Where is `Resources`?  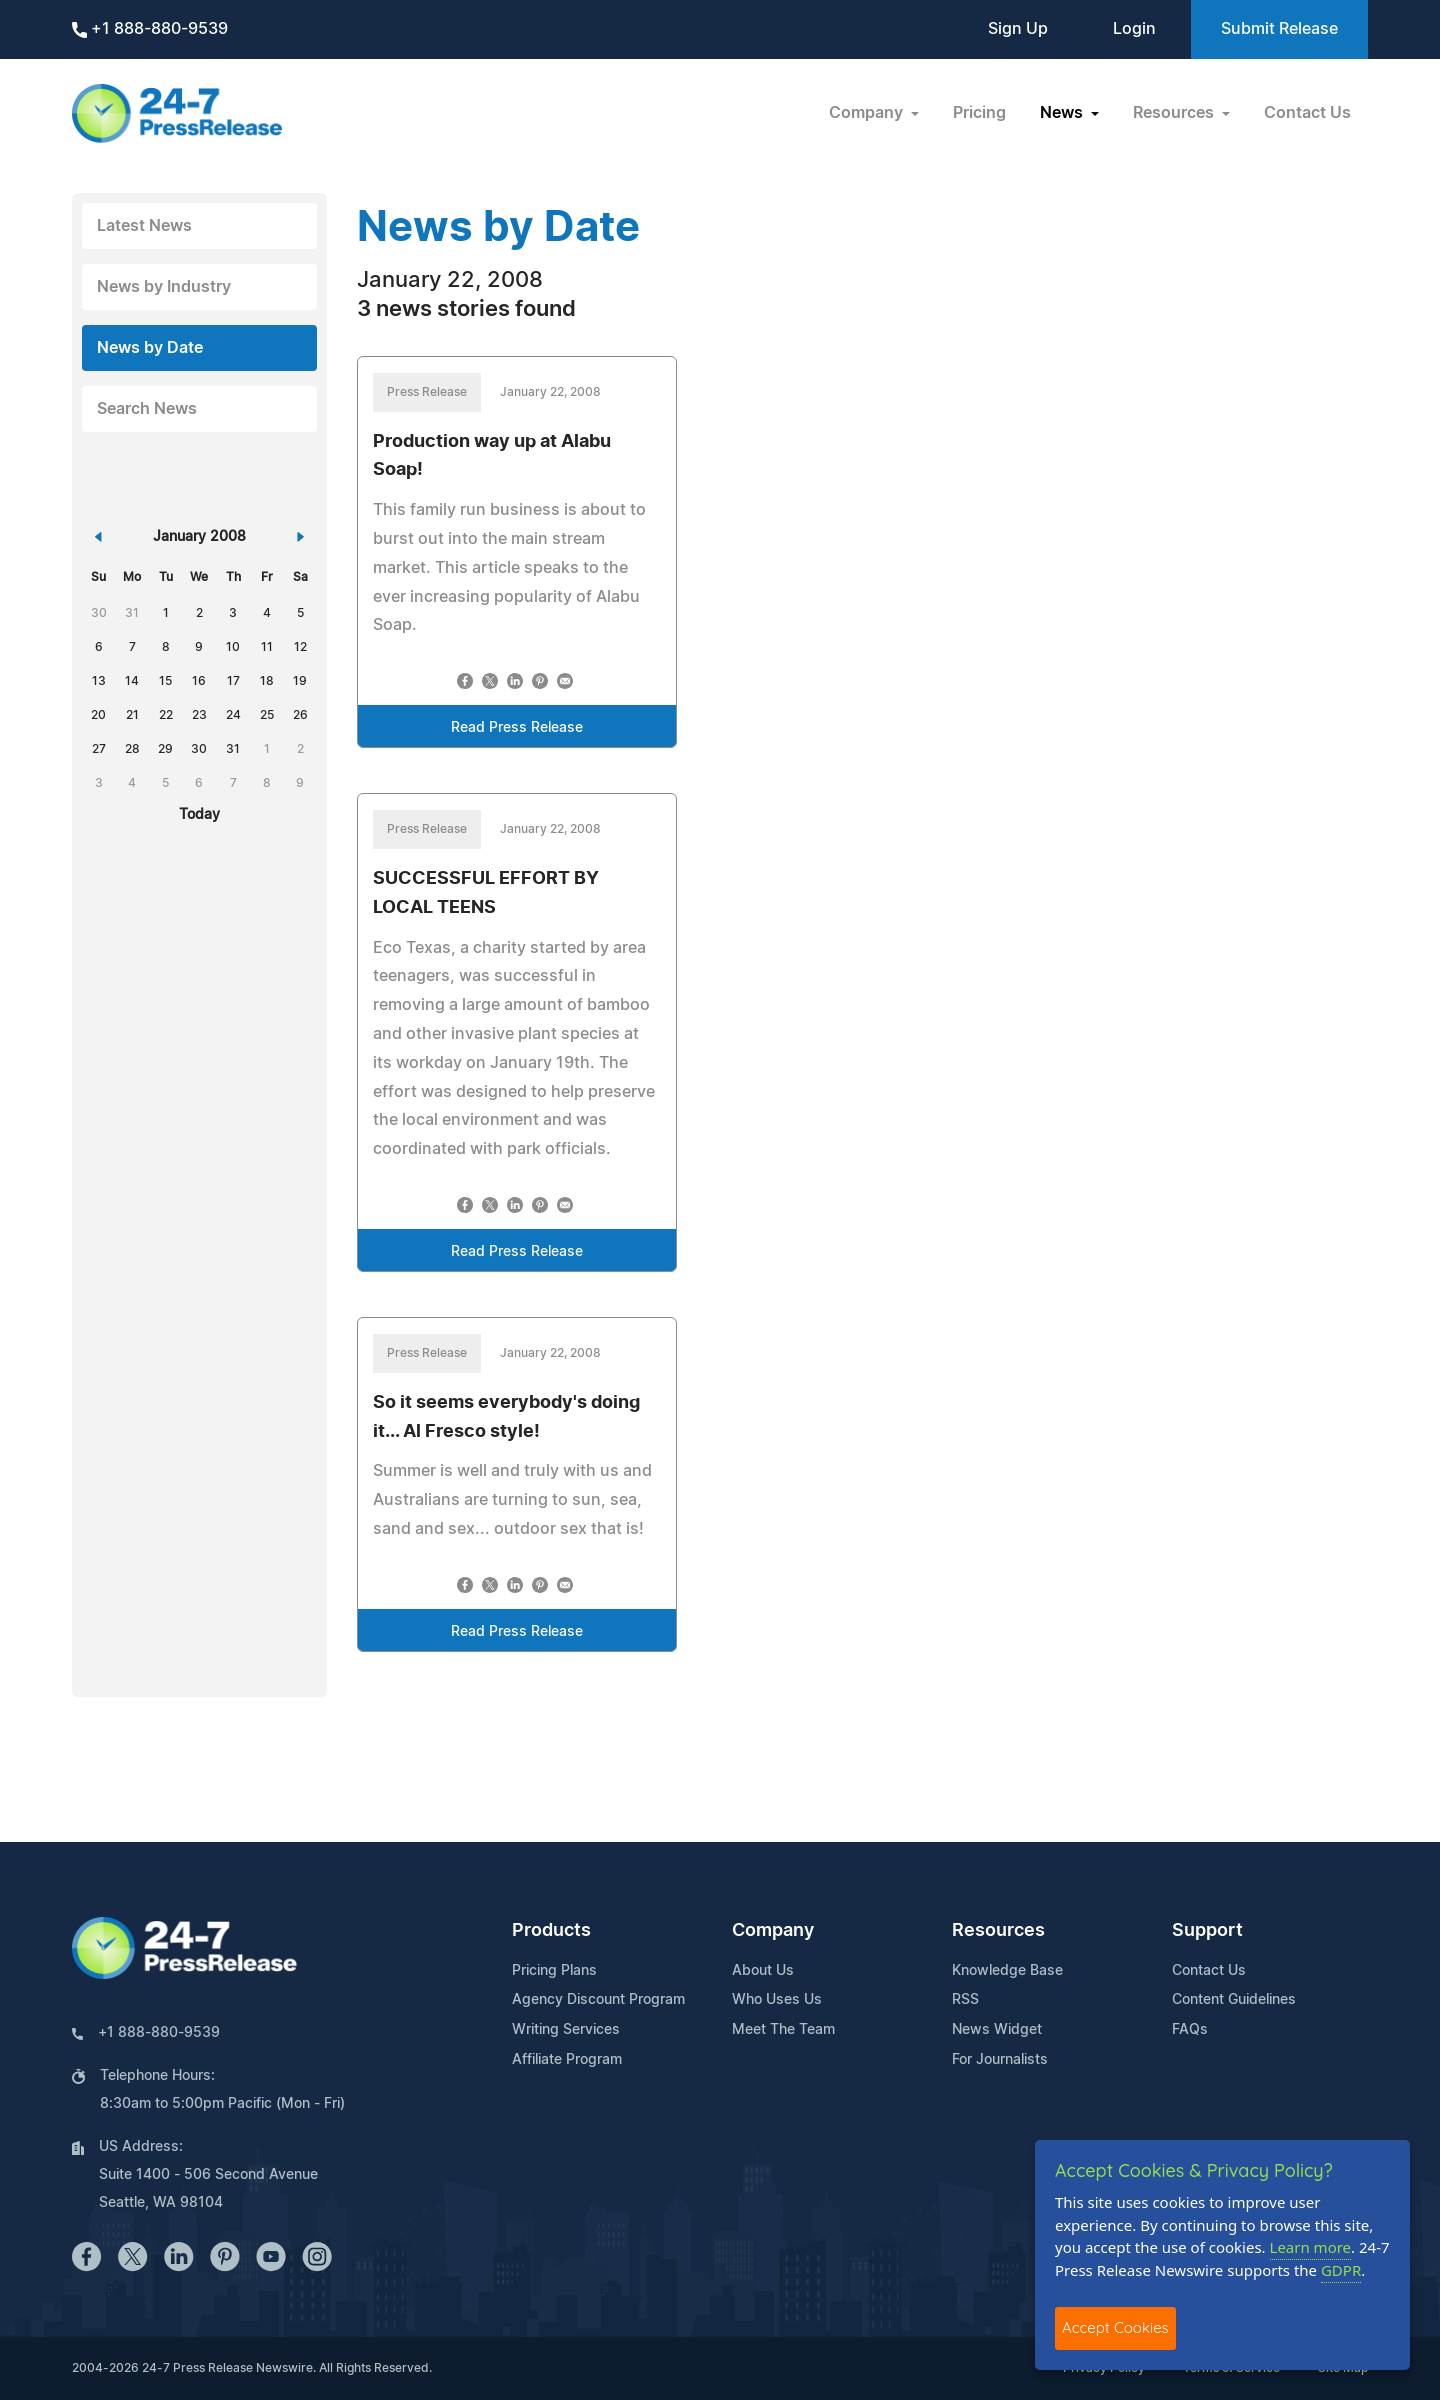 Resources is located at coordinates (998, 1931).